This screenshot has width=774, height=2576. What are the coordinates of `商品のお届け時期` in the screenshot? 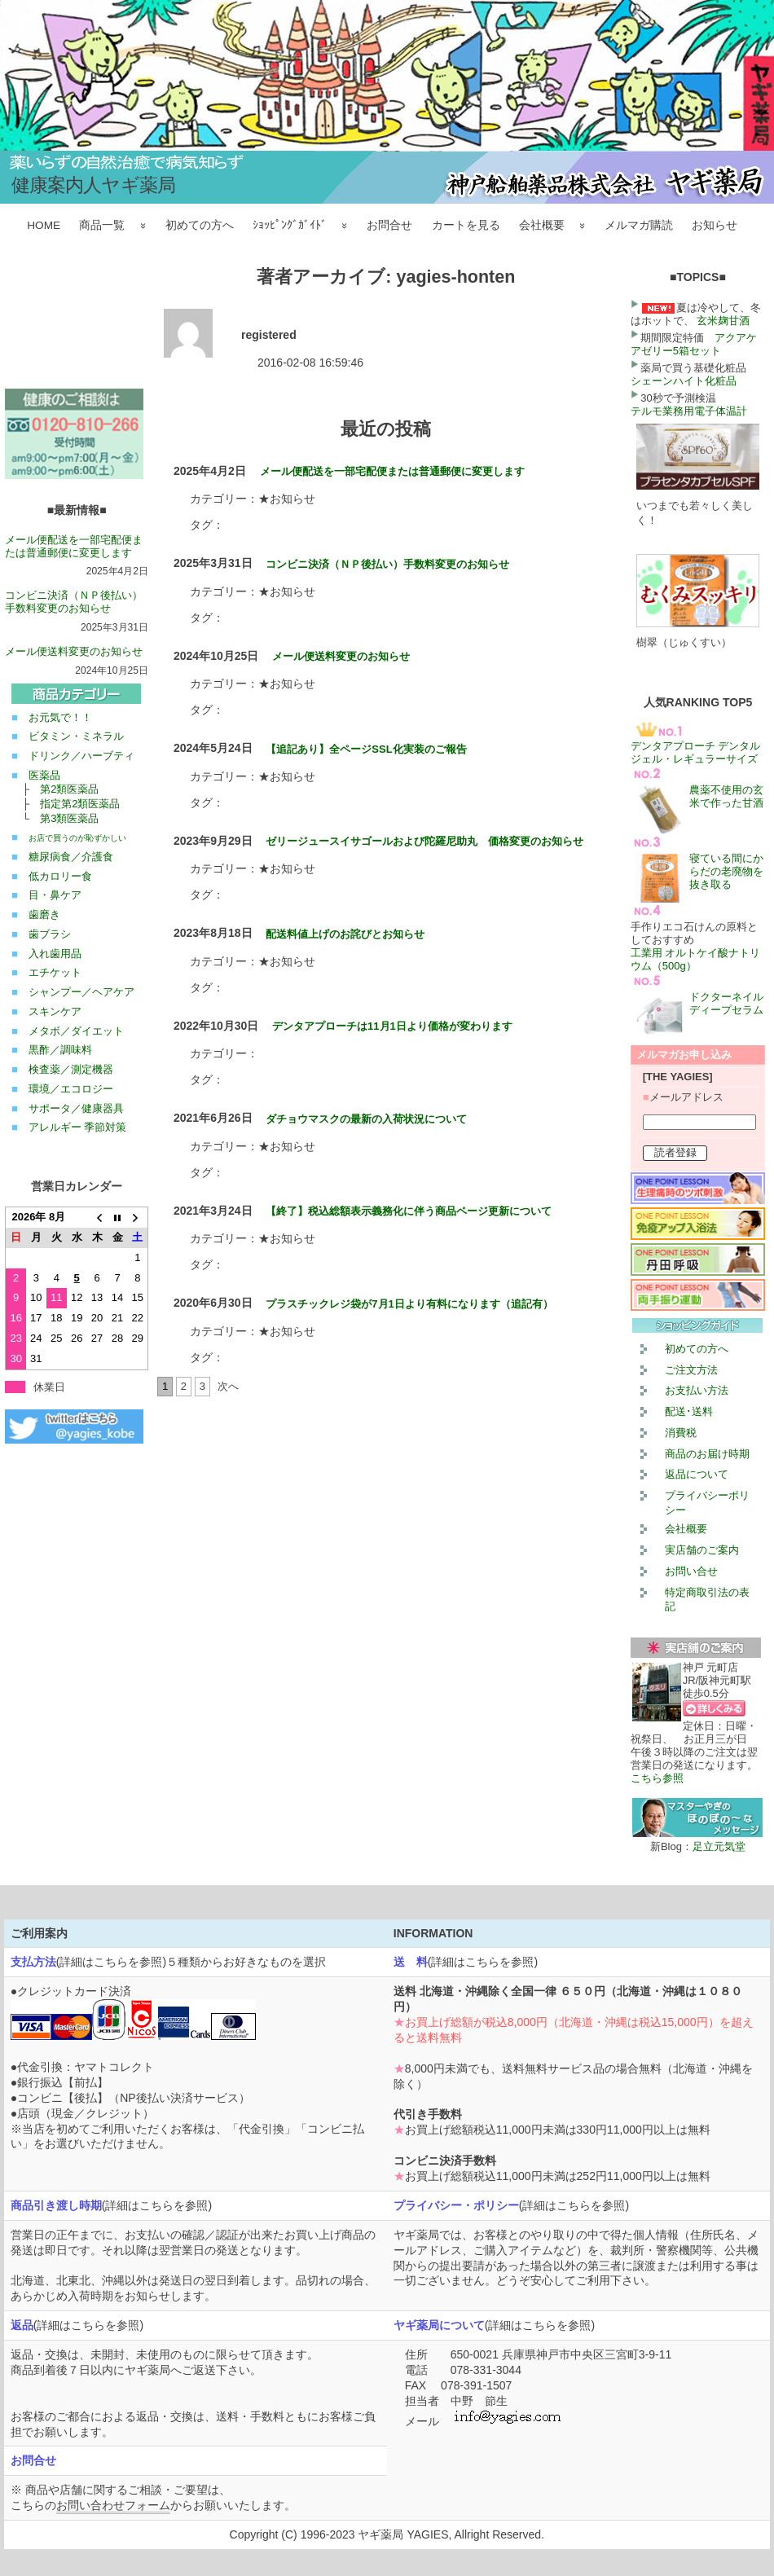 It's located at (707, 1454).